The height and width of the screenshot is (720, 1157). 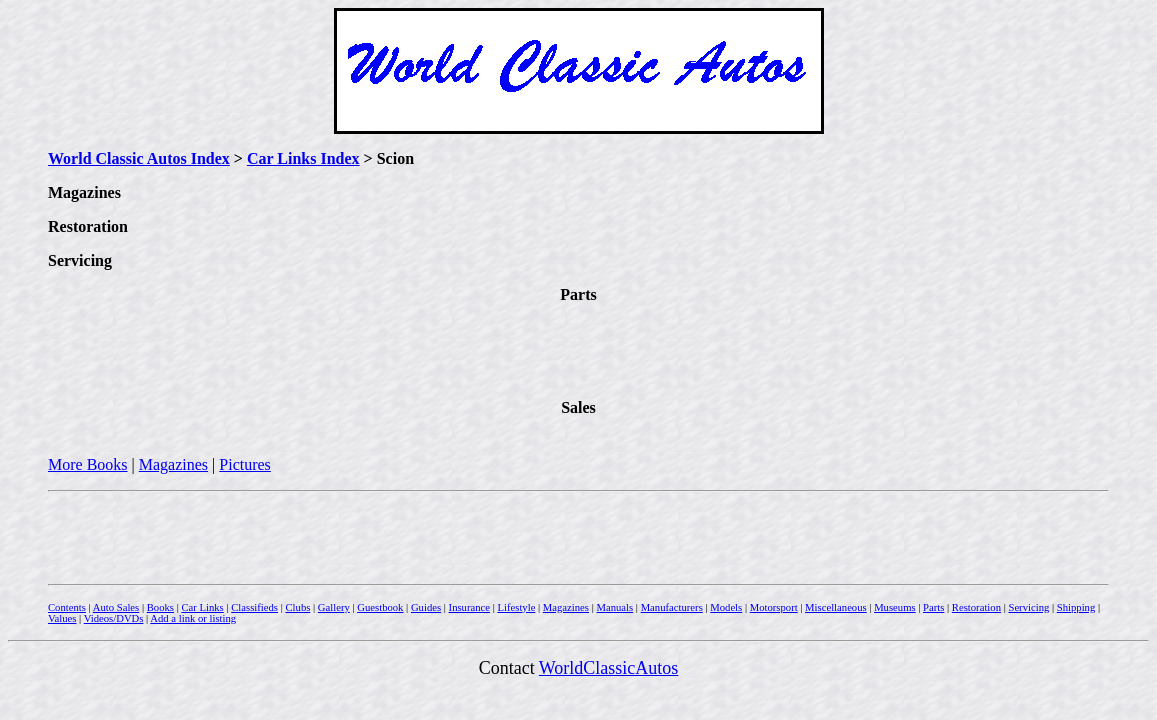 What do you see at coordinates (726, 607) in the screenshot?
I see `Models` at bounding box center [726, 607].